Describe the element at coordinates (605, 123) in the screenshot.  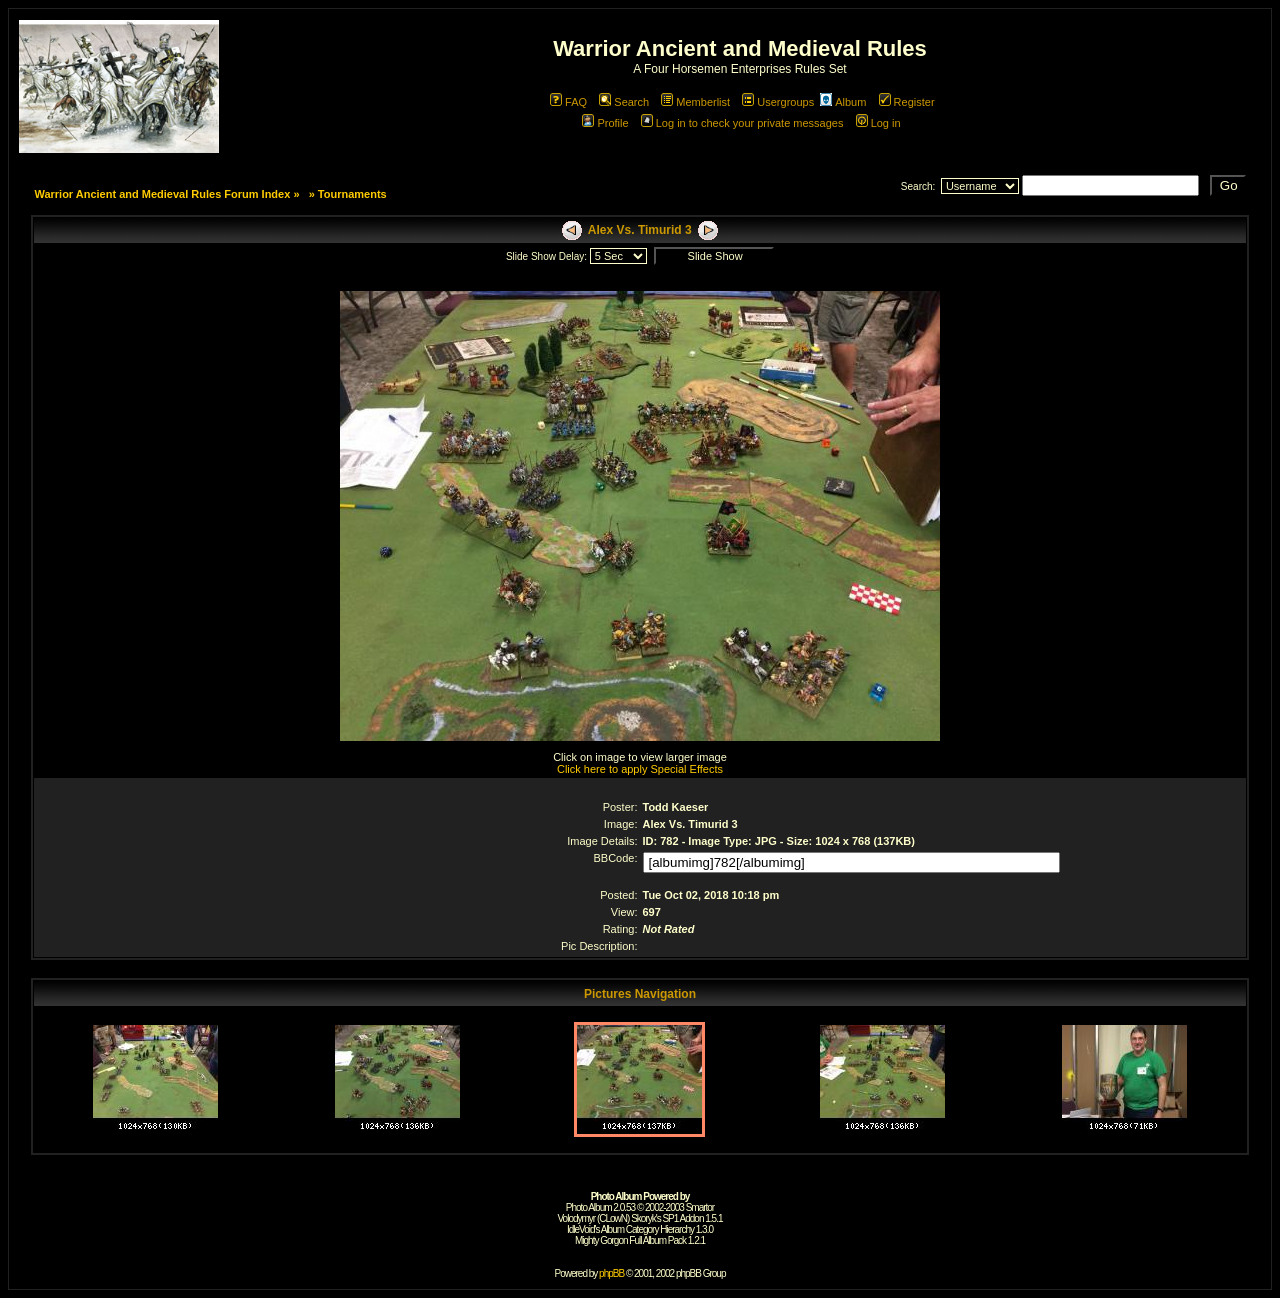
I see `Profile` at that location.